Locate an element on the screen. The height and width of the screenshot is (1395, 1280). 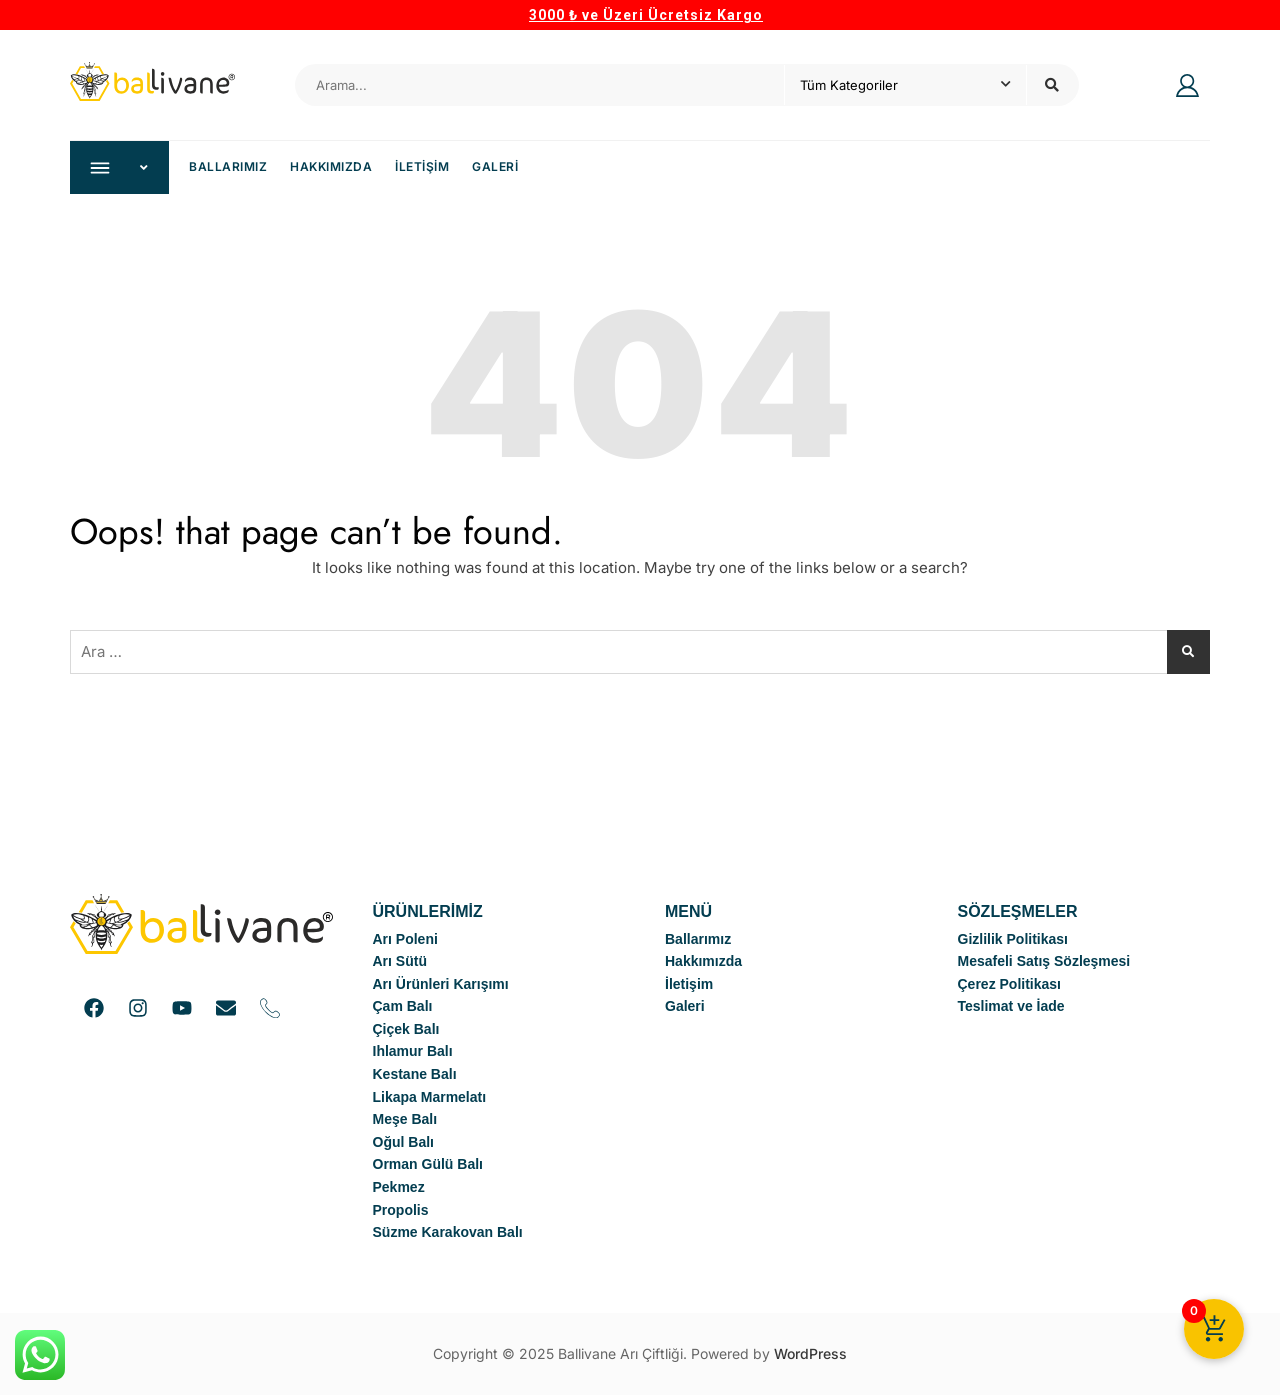
Galeri is located at coordinates (495, 166).